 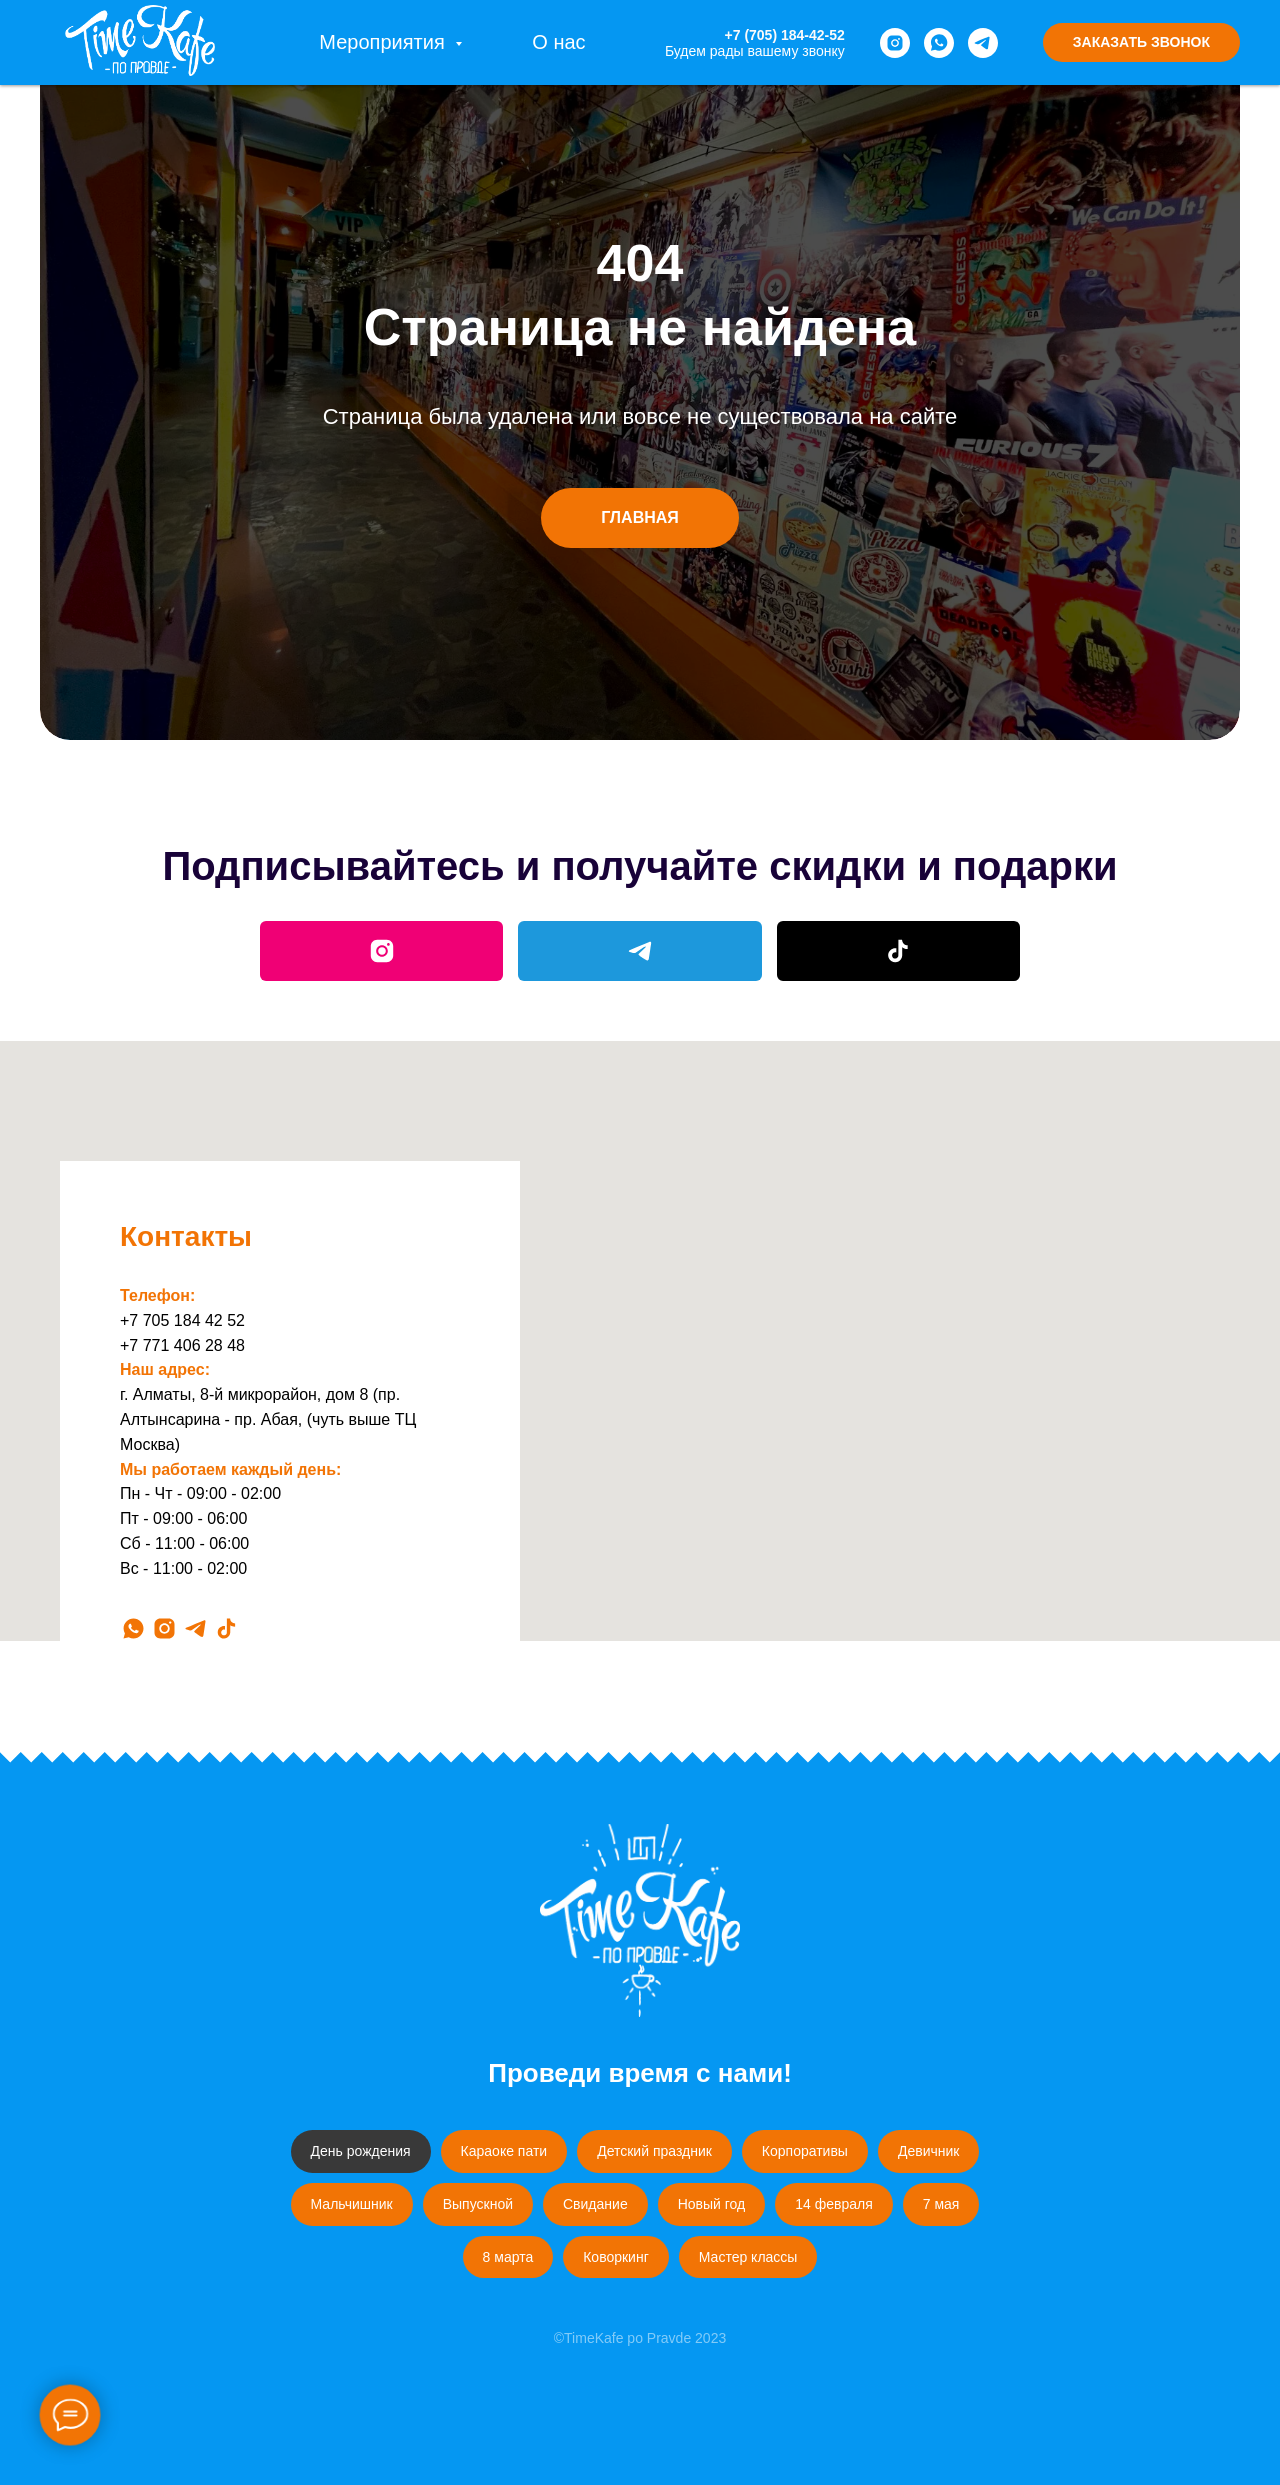 I want to click on [button], so click(x=1141, y=43).